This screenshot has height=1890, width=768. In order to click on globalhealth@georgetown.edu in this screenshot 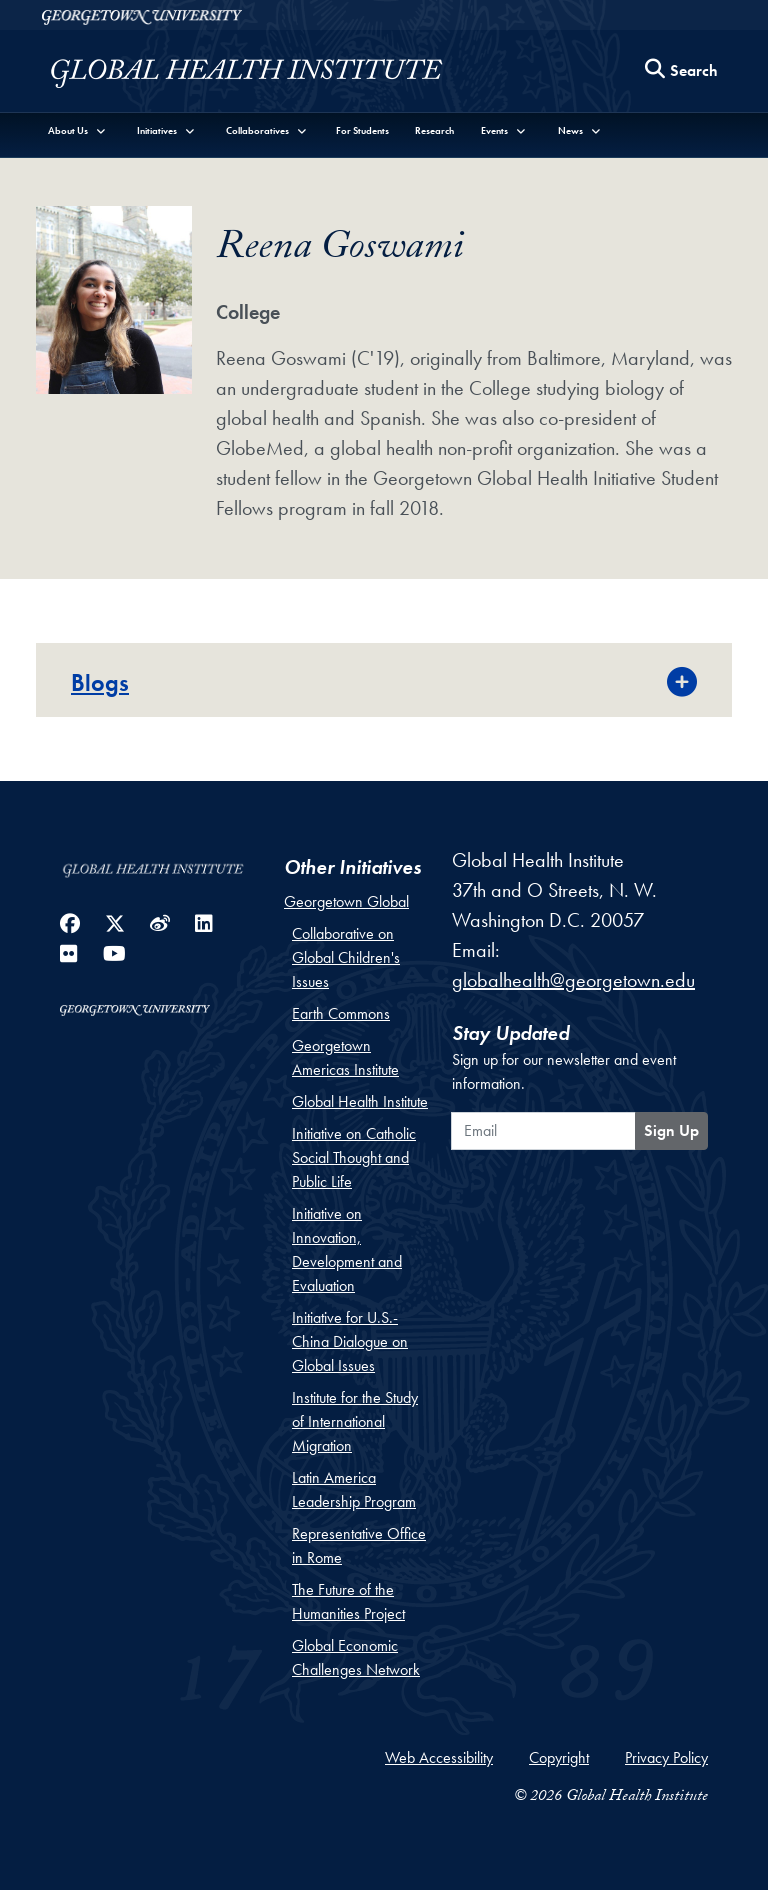, I will do `click(573, 980)`.